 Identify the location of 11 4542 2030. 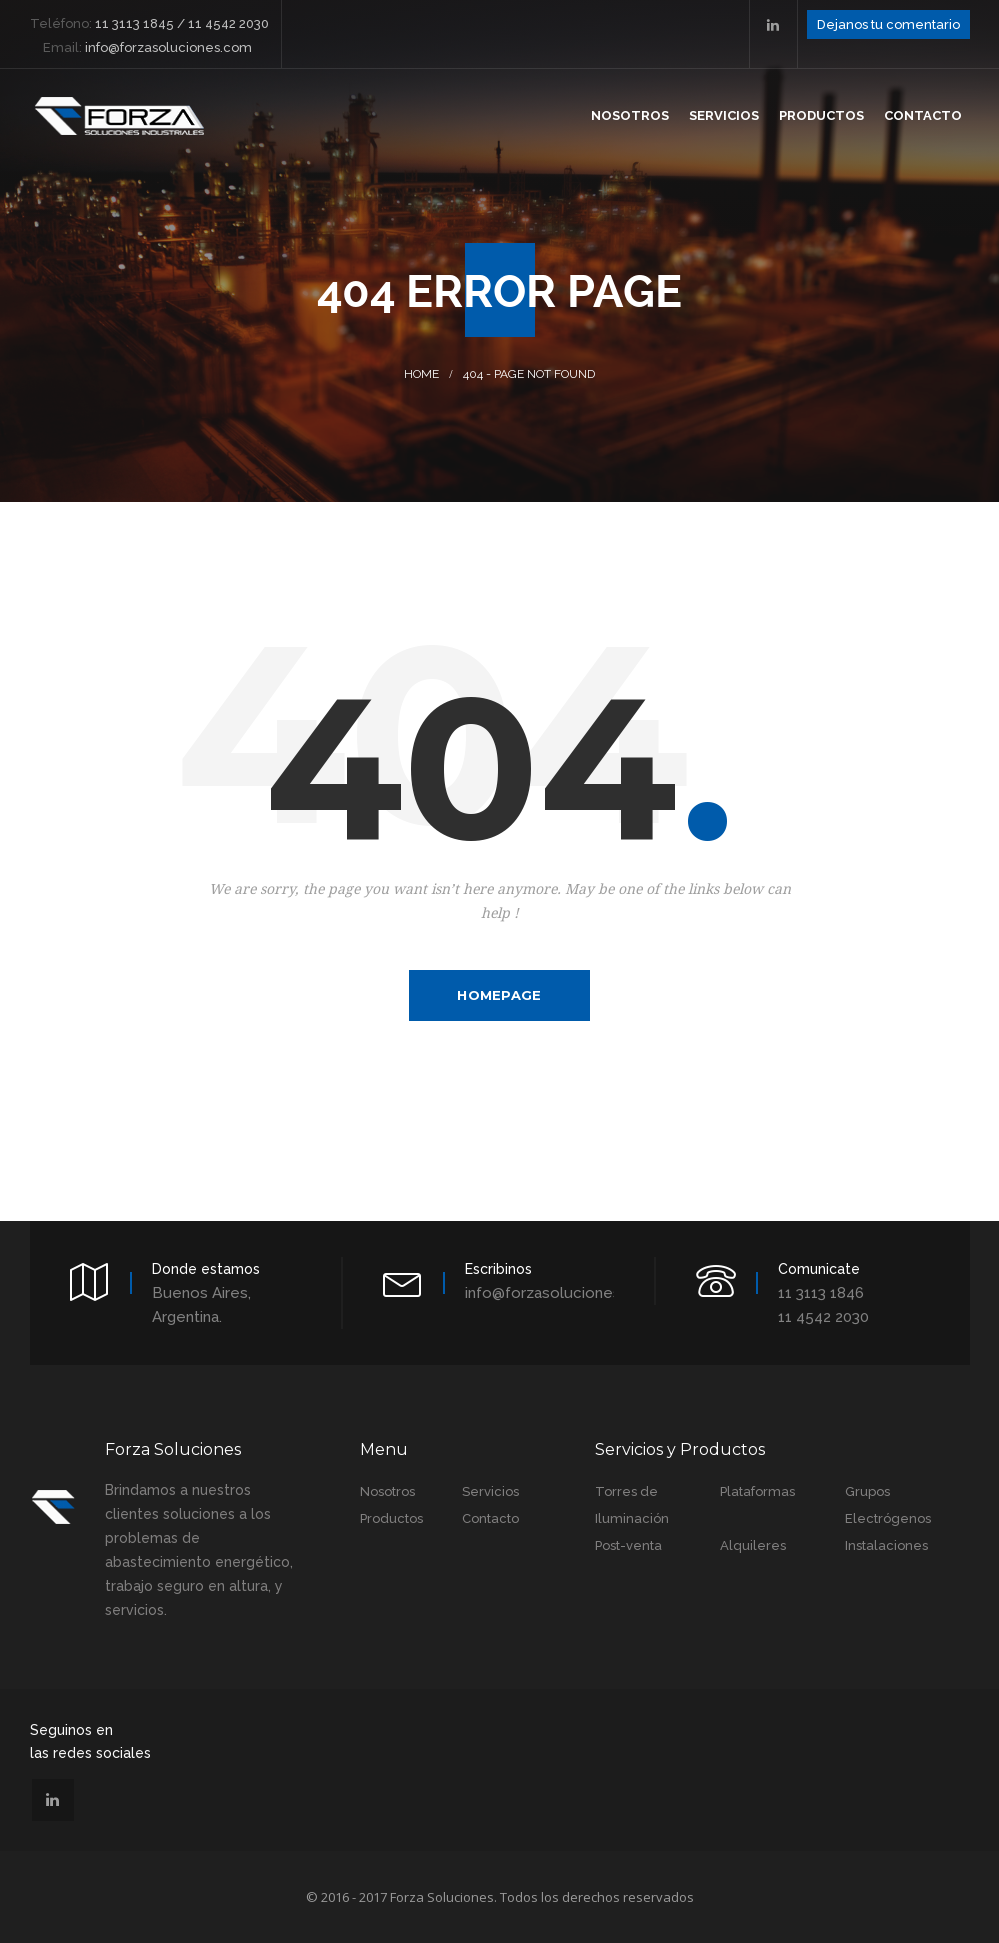
(823, 1317).